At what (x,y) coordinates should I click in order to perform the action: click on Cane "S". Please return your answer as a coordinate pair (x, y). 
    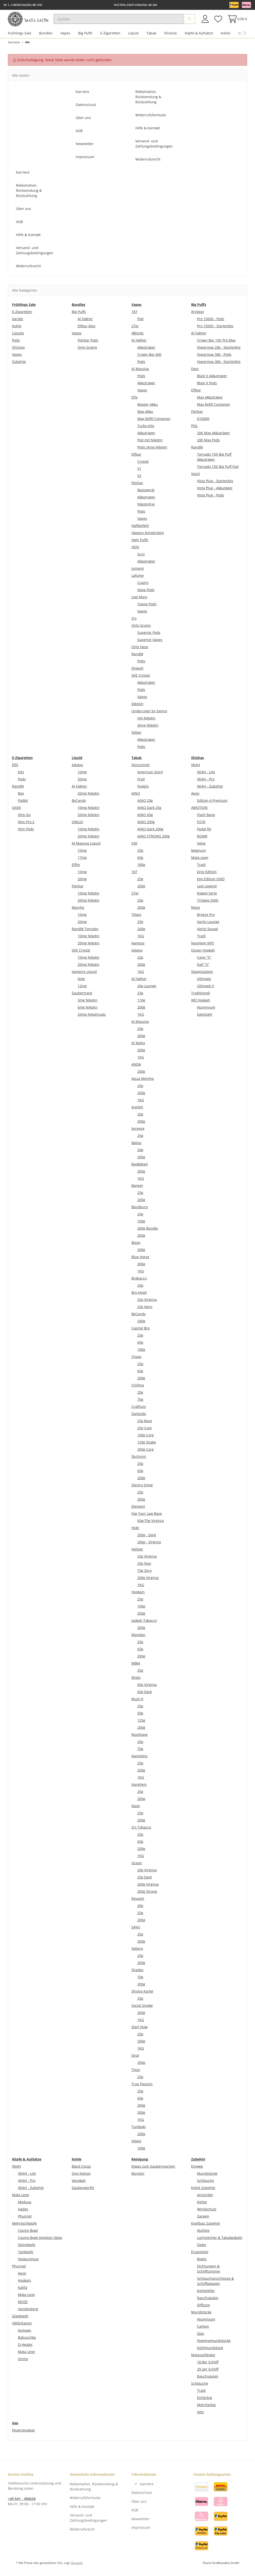
    Looking at the image, I should click on (204, 963).